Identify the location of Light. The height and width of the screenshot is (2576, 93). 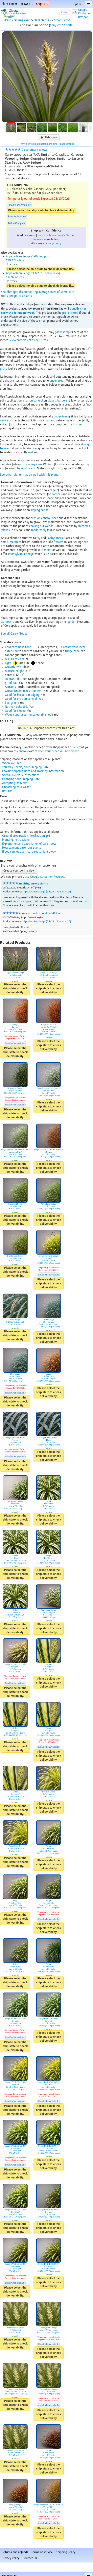
(8, 663).